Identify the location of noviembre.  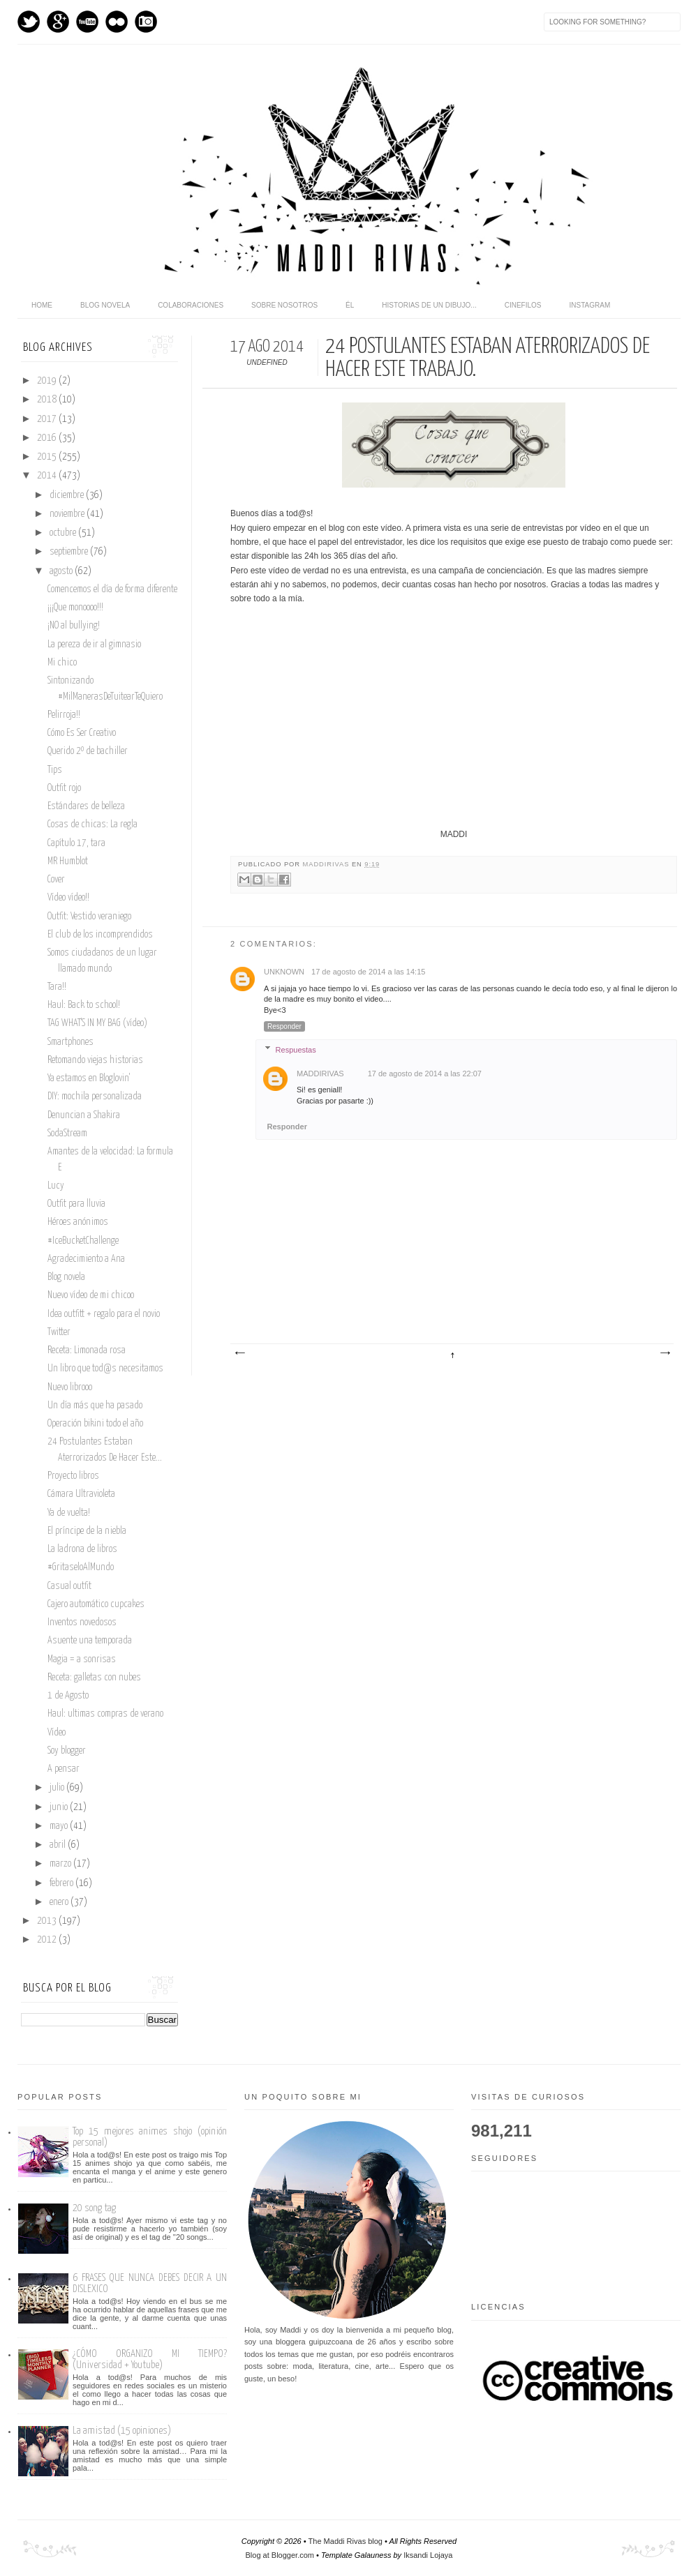
(68, 514).